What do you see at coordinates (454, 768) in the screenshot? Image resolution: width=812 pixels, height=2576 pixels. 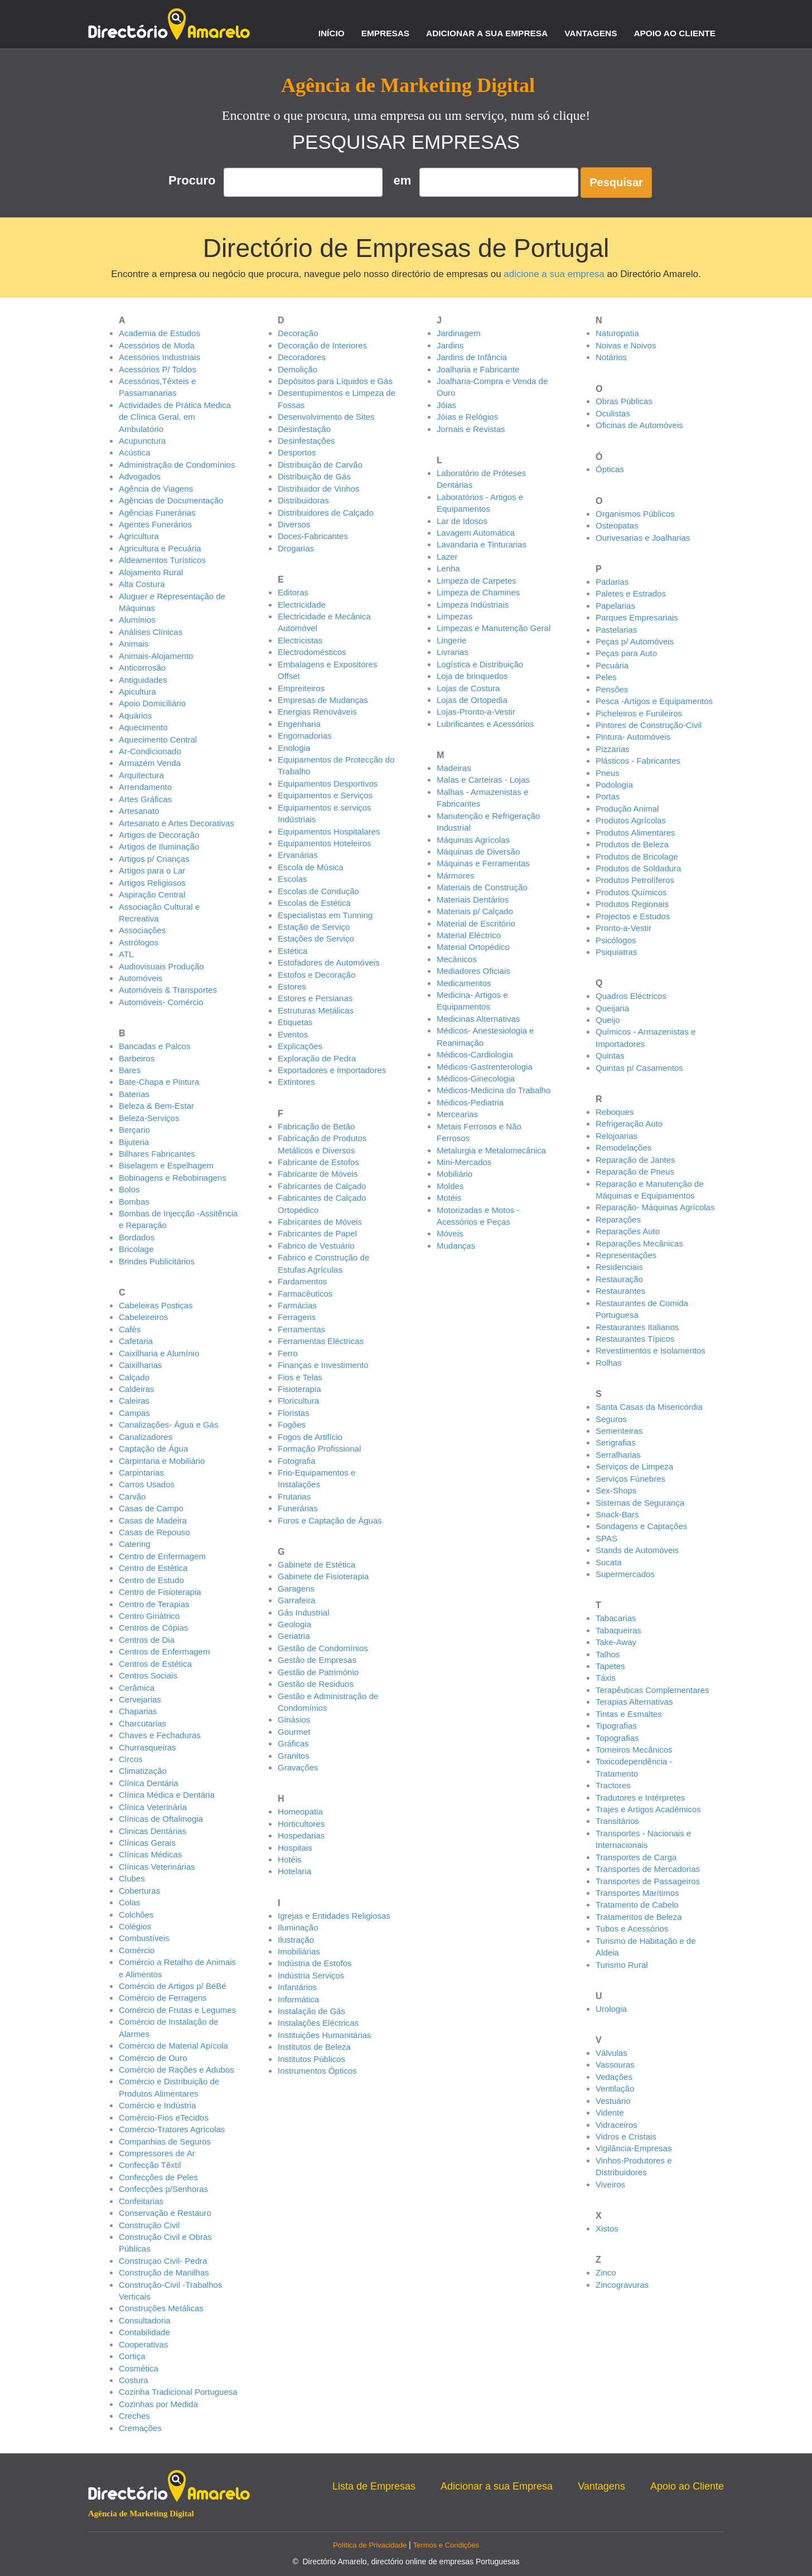 I see `Madeiras` at bounding box center [454, 768].